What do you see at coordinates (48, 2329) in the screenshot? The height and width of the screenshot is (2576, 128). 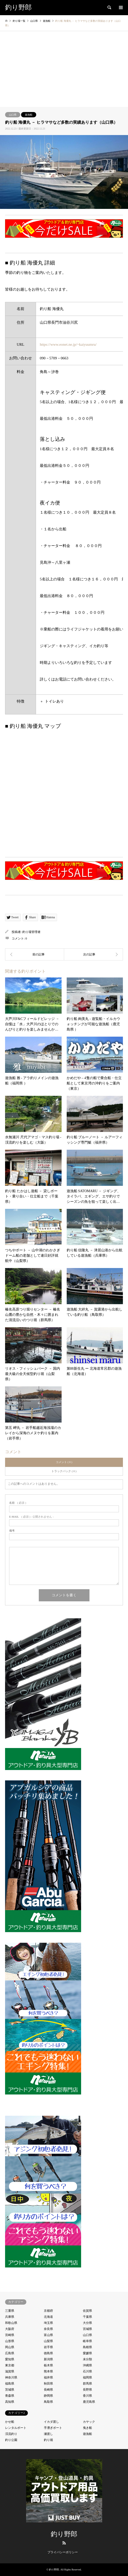 I see `奈良県` at bounding box center [48, 2329].